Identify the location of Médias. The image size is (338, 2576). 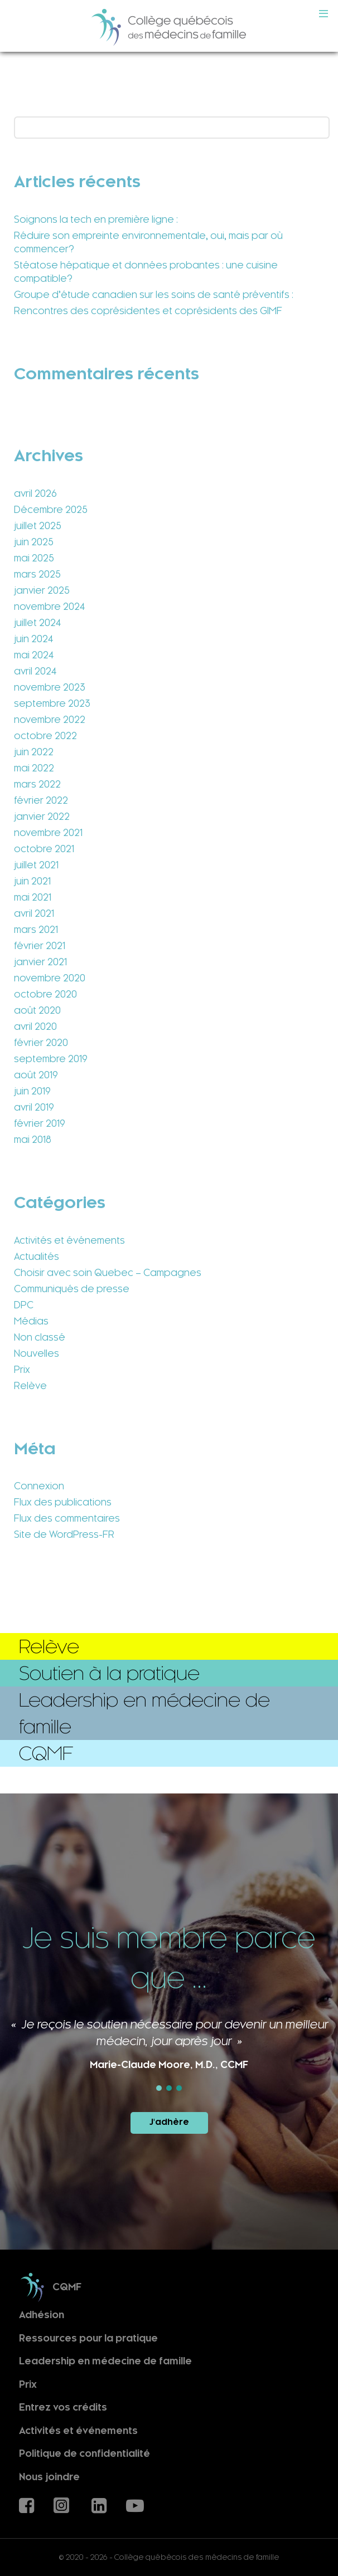
(31, 1321).